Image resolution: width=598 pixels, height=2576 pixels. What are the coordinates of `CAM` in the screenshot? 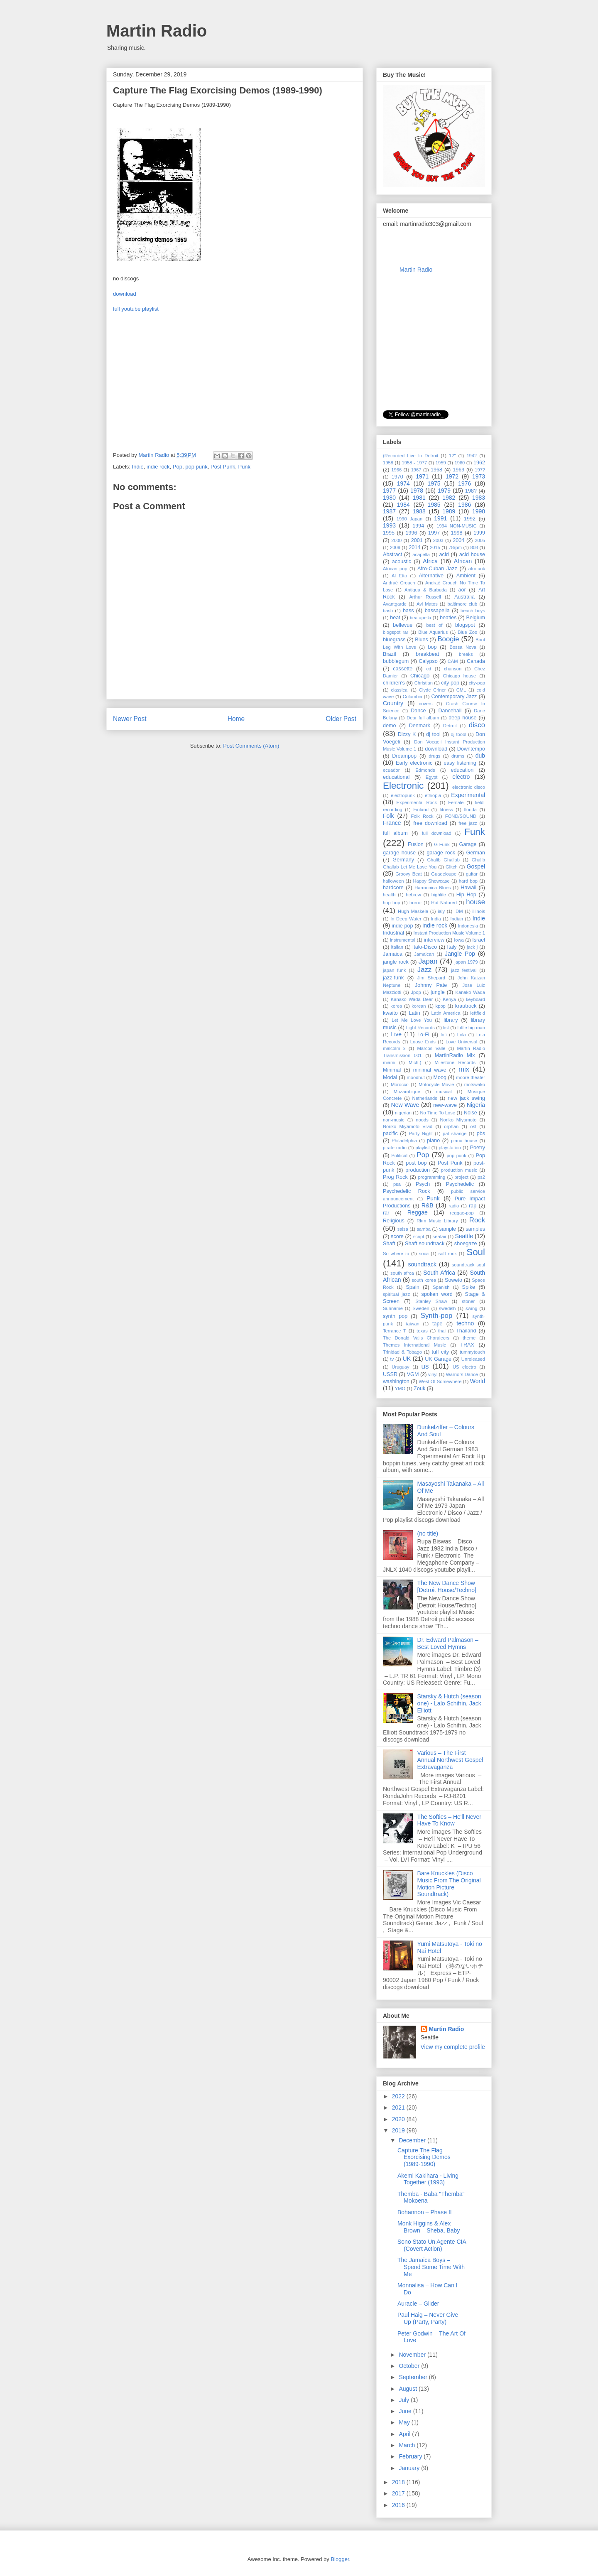 It's located at (453, 661).